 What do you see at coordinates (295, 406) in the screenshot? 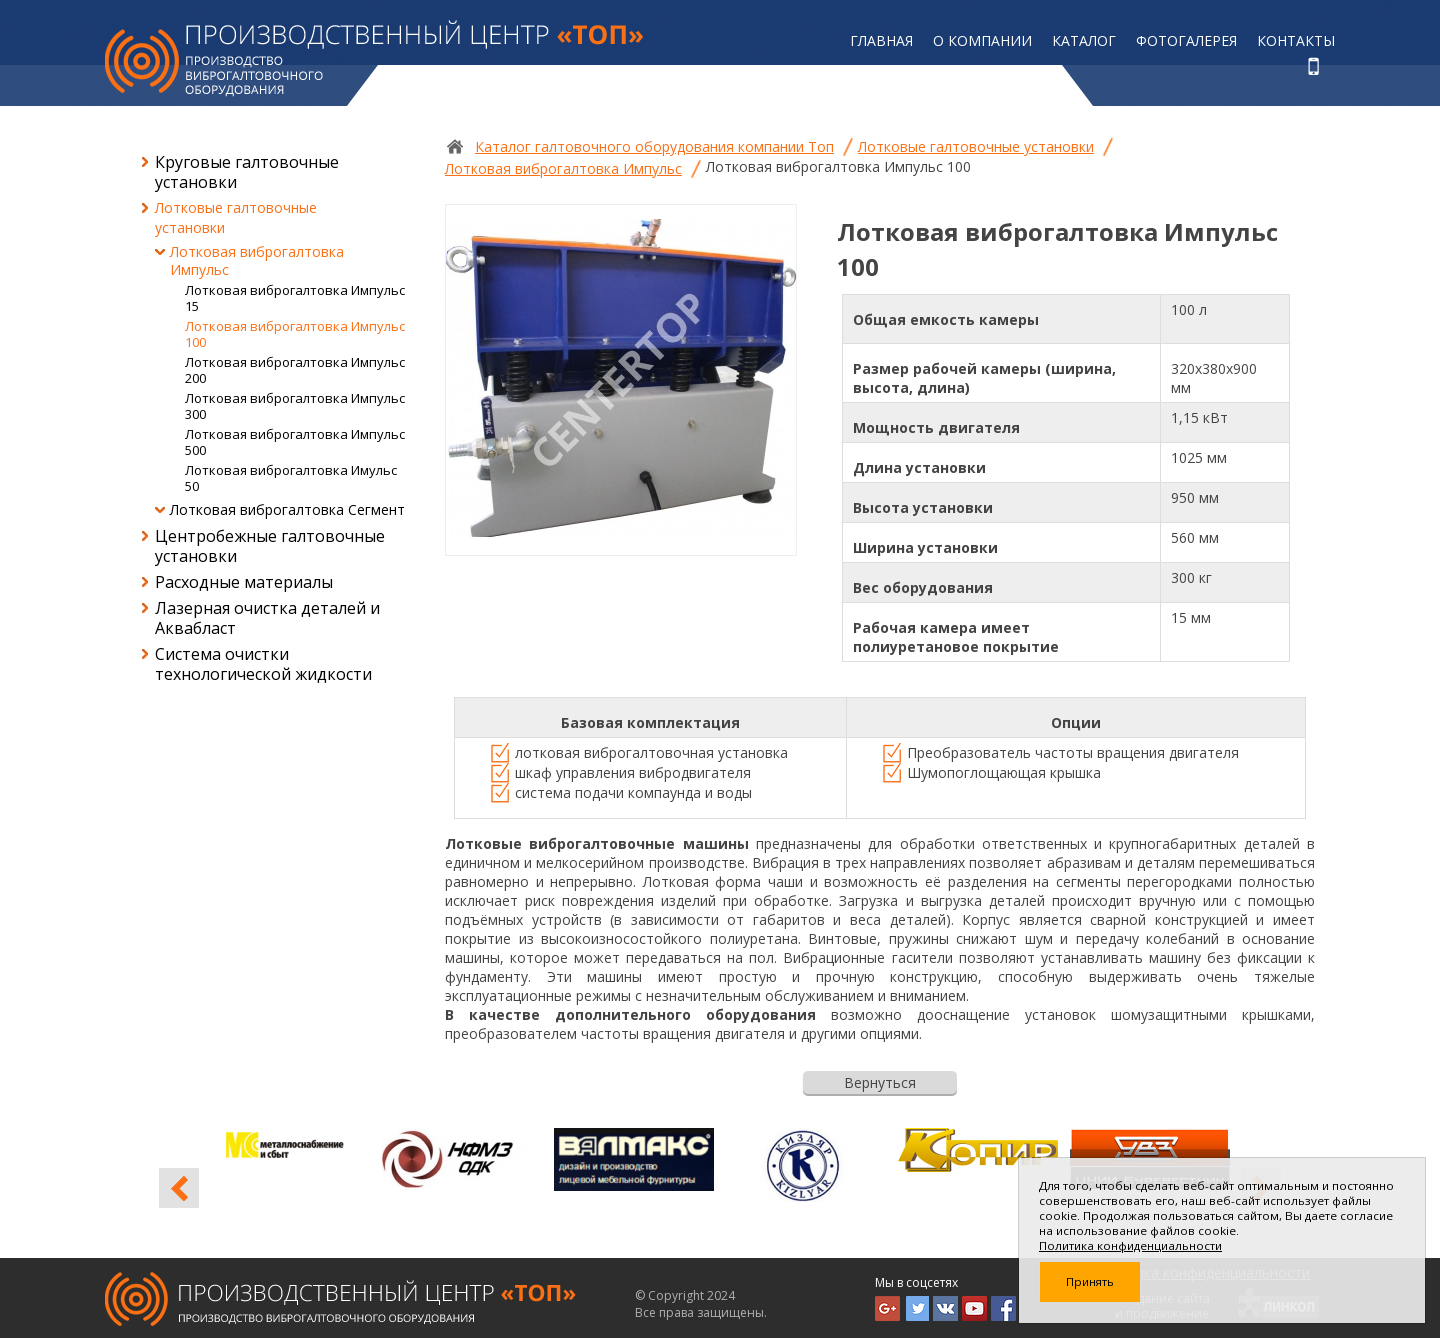
I see `Лотковая виброгалтовка Импульс 300` at bounding box center [295, 406].